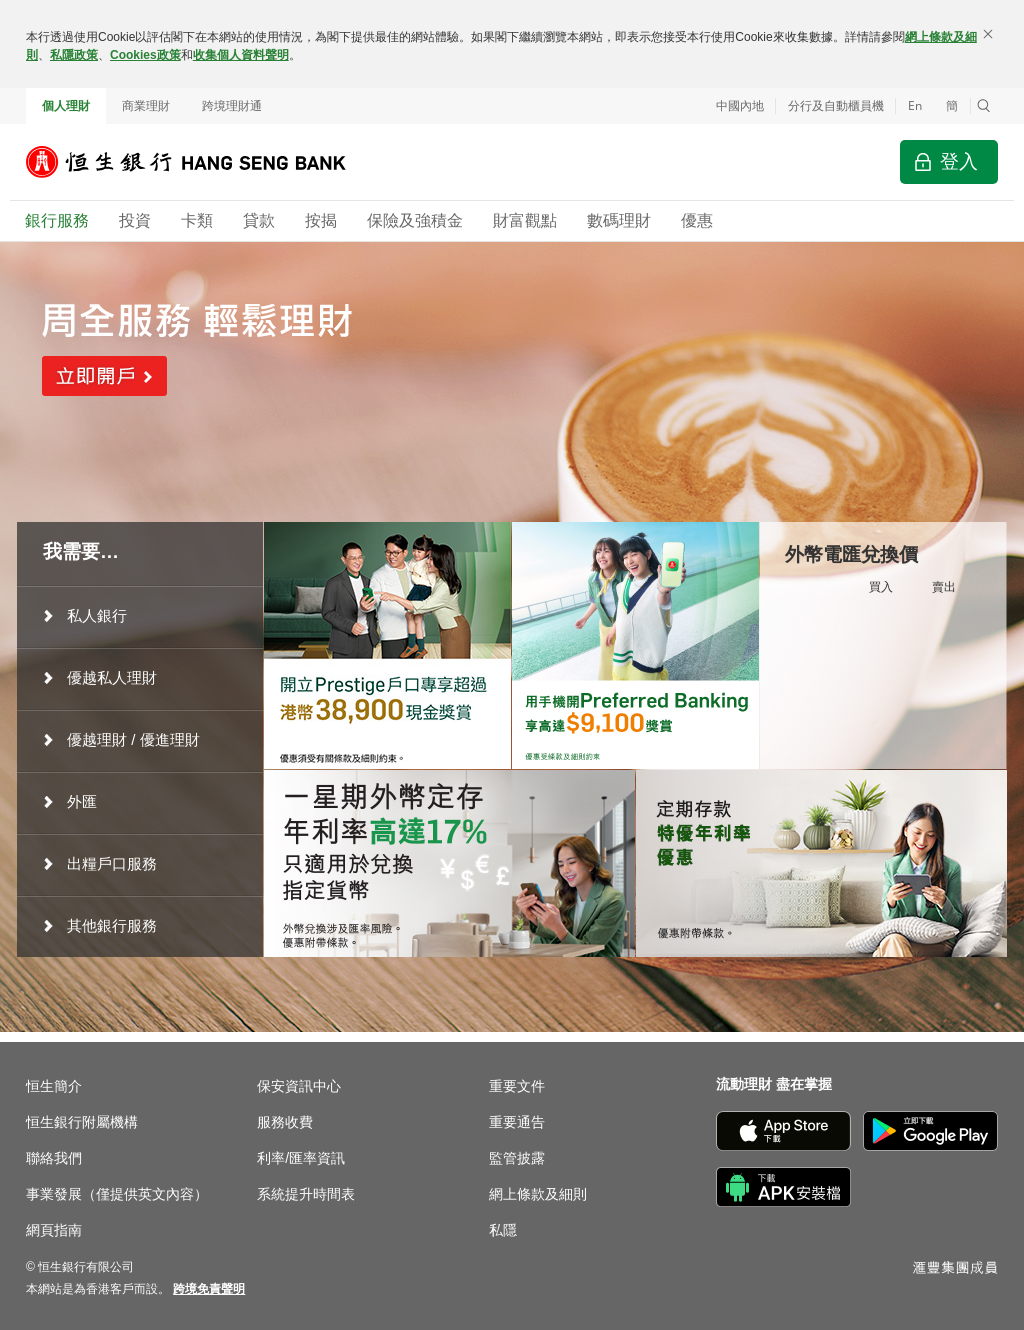 The width and height of the screenshot is (1024, 1330). I want to click on [關閉], so click(988, 34).